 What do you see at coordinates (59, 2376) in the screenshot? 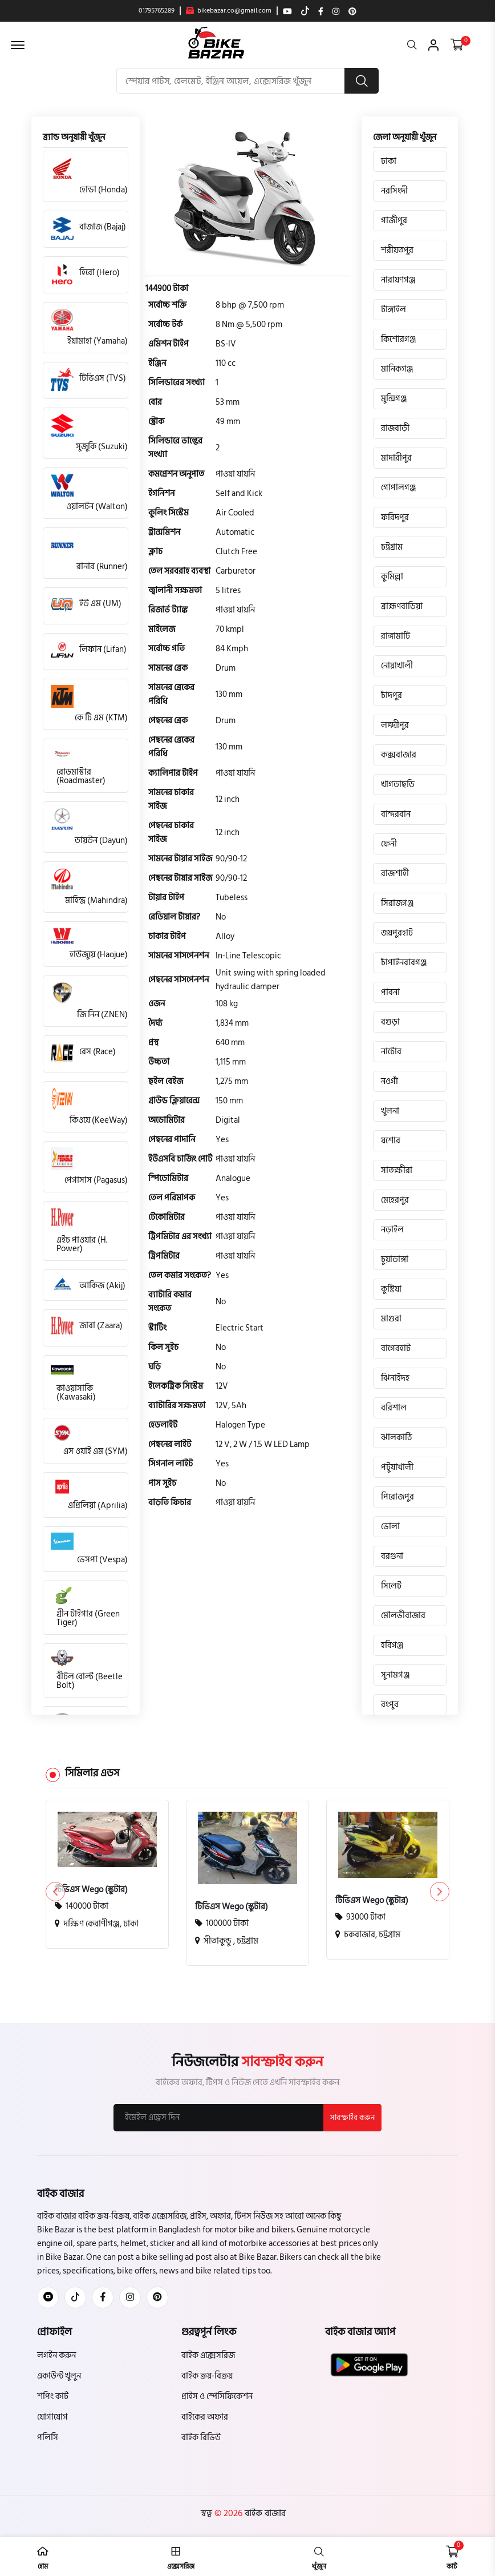
I see `একাউন্ট খুলুন` at bounding box center [59, 2376].